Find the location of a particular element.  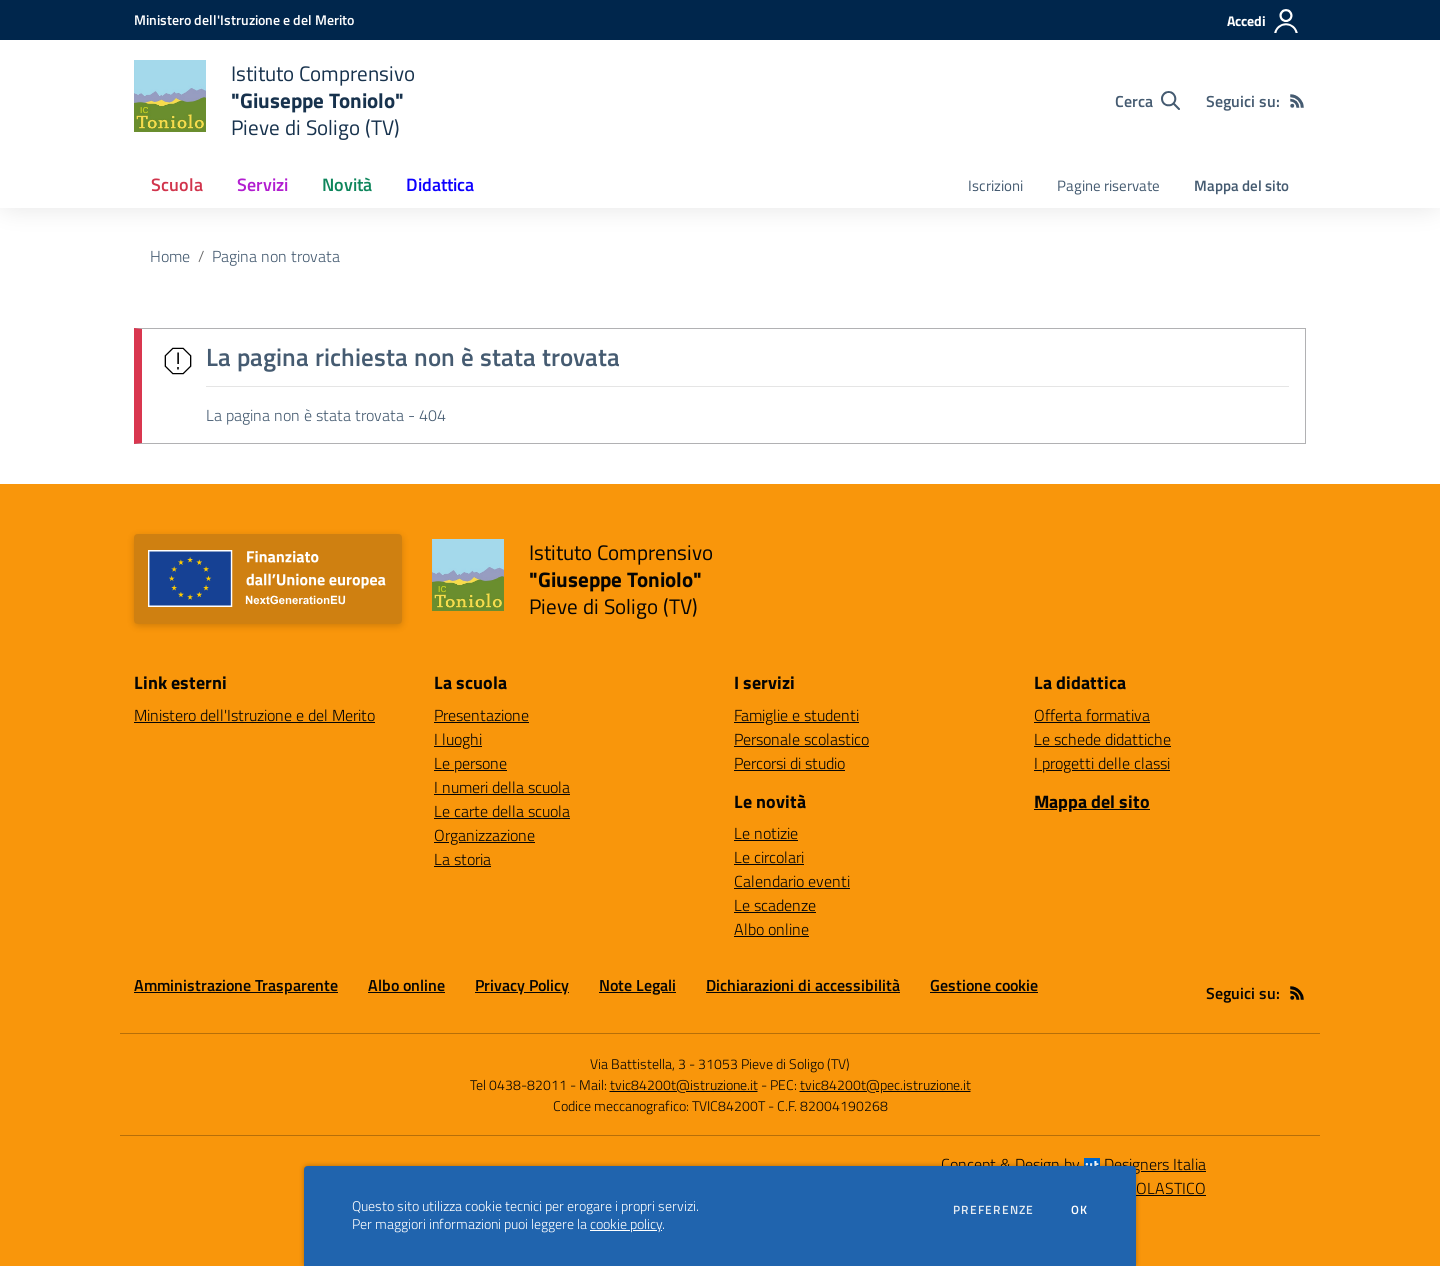

Offerta formativa is located at coordinates (1092, 715).